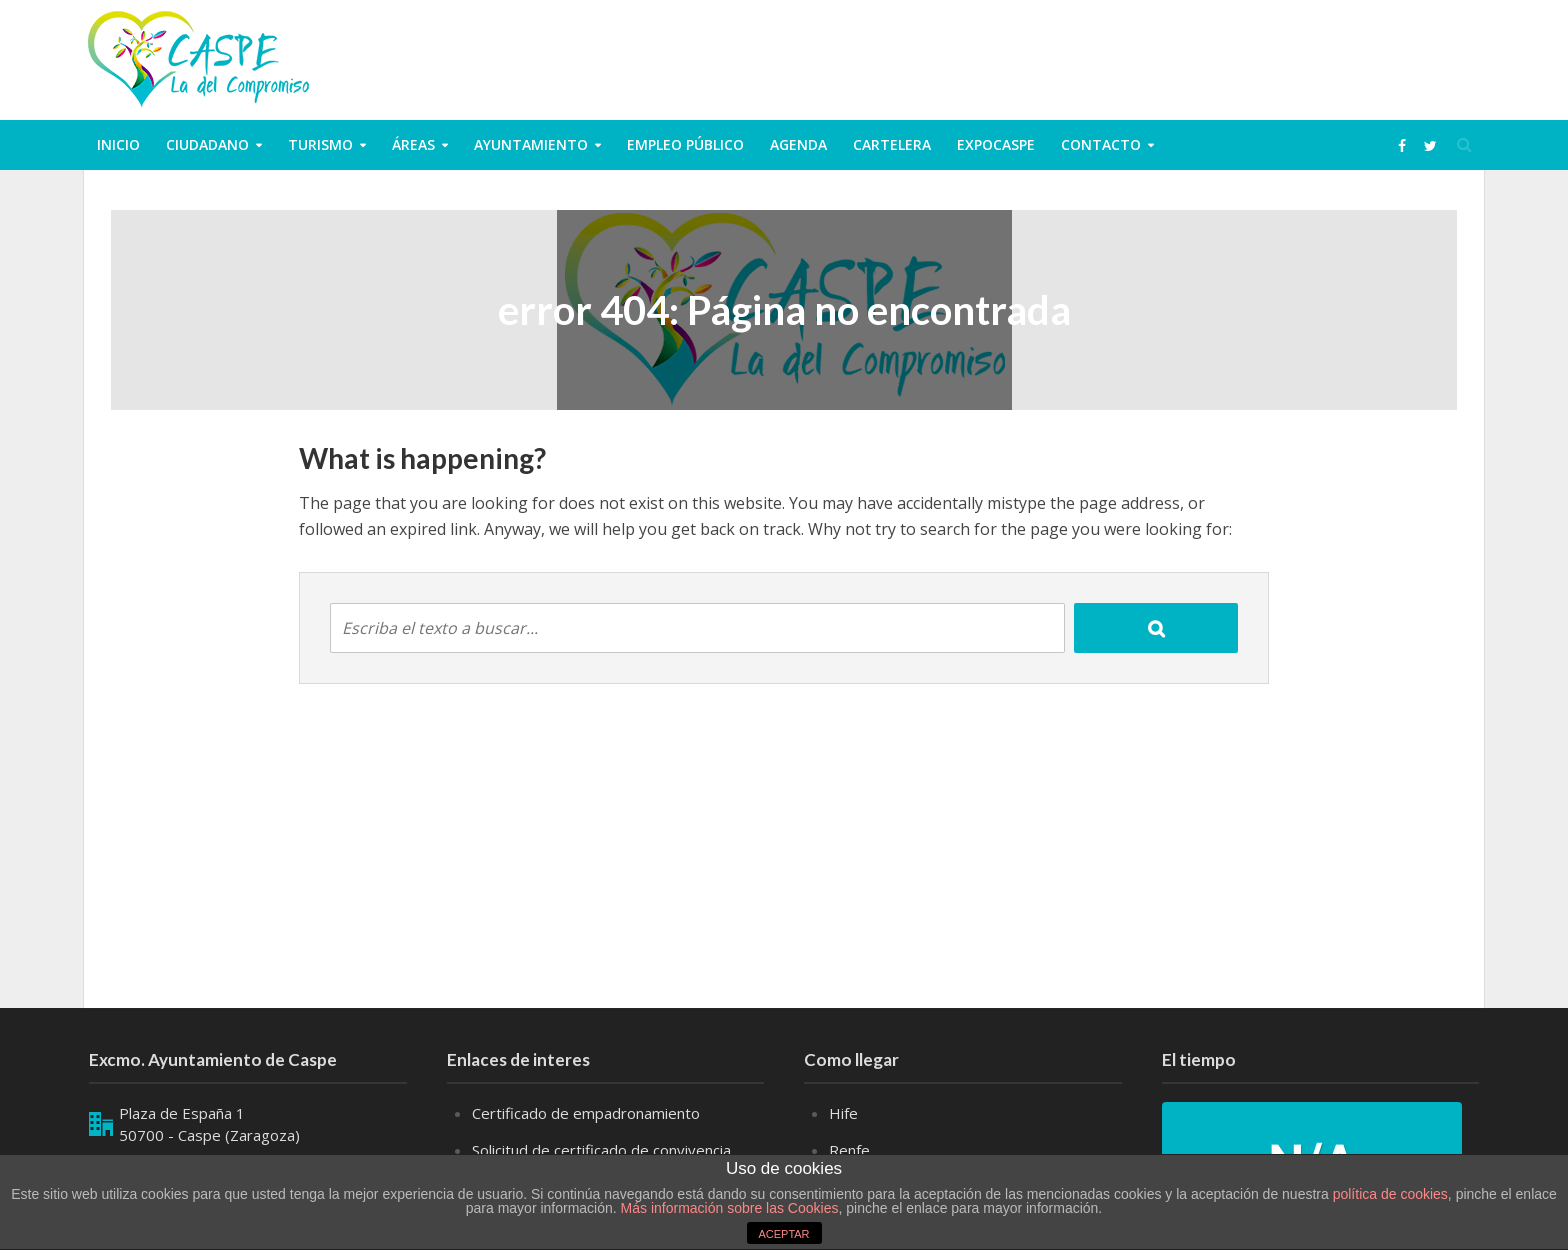 The width and height of the screenshot is (1568, 1250). What do you see at coordinates (798, 144) in the screenshot?
I see `Agenda` at bounding box center [798, 144].